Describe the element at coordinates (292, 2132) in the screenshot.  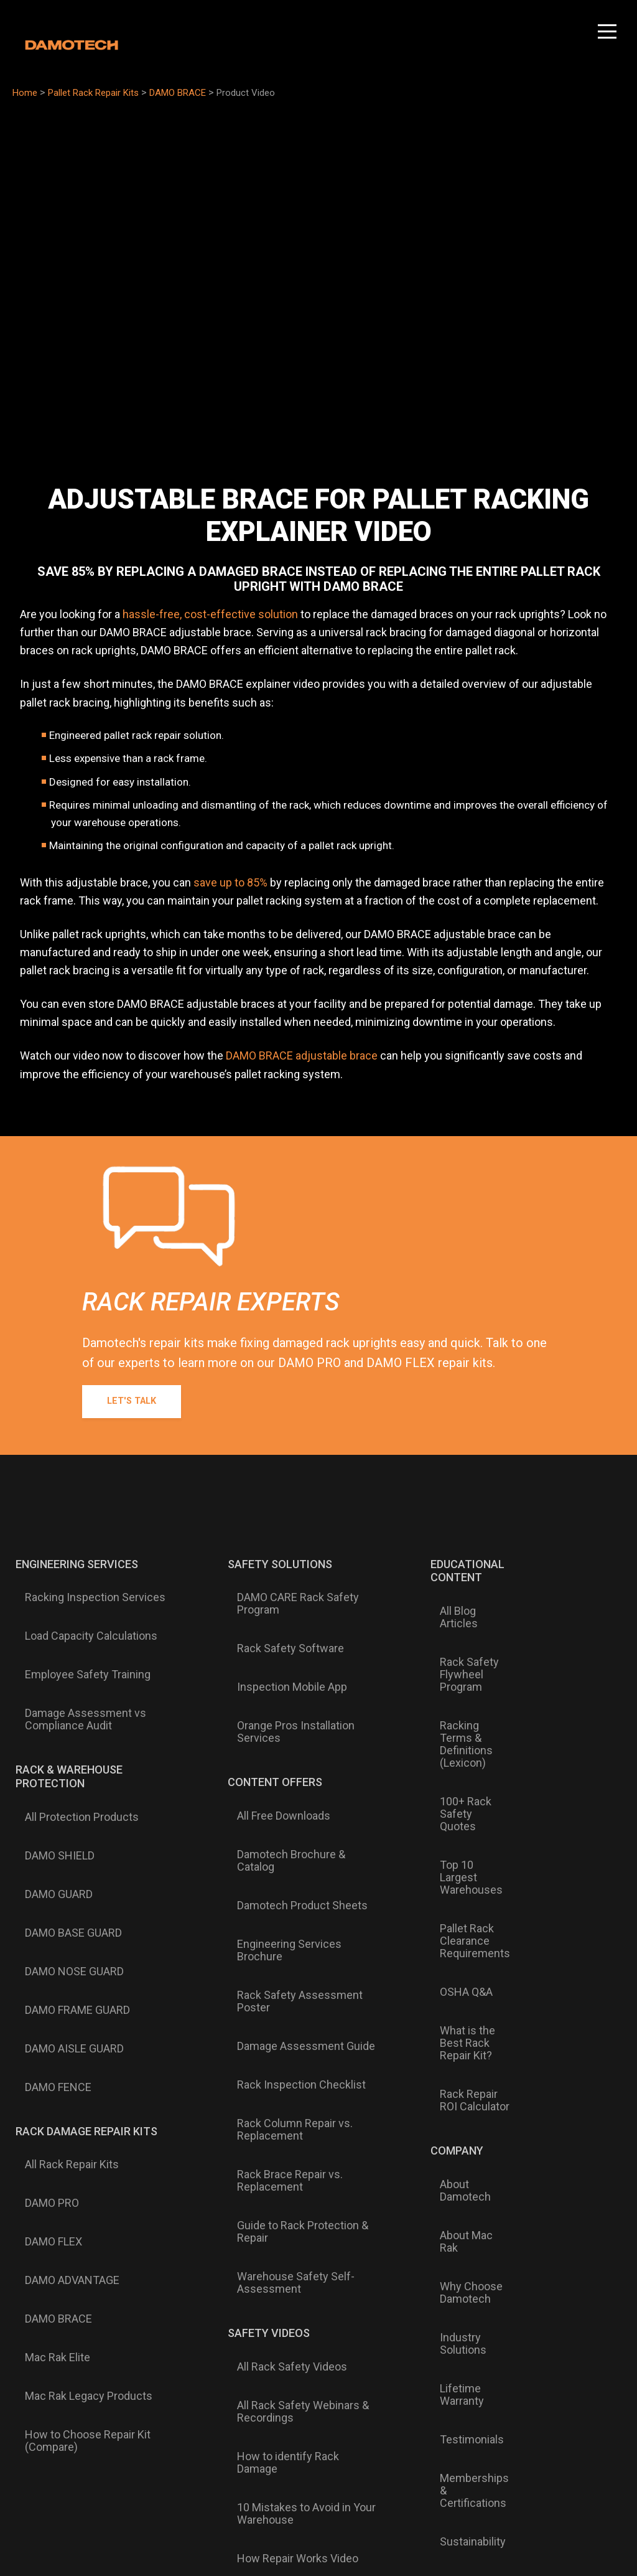
I see `10 Mistakes to Avoid in Your Warehouse` at that location.